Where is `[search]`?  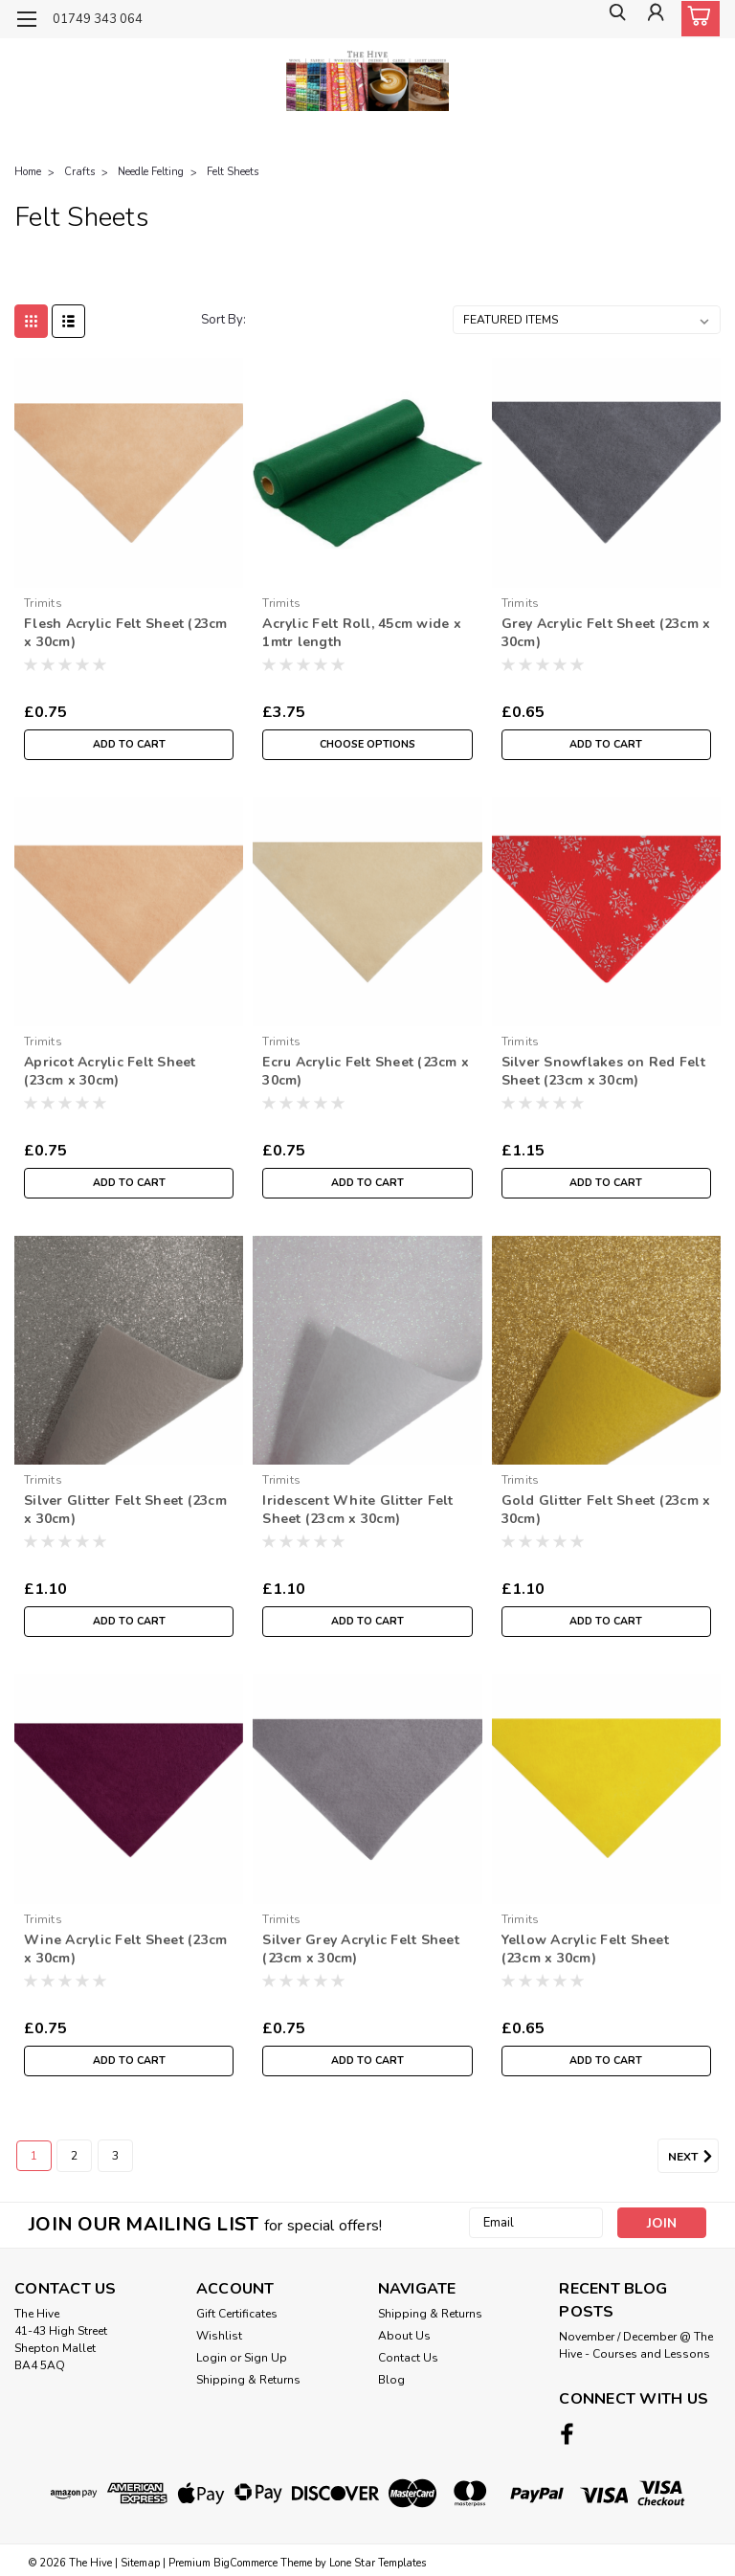
[search] is located at coordinates (609, 19).